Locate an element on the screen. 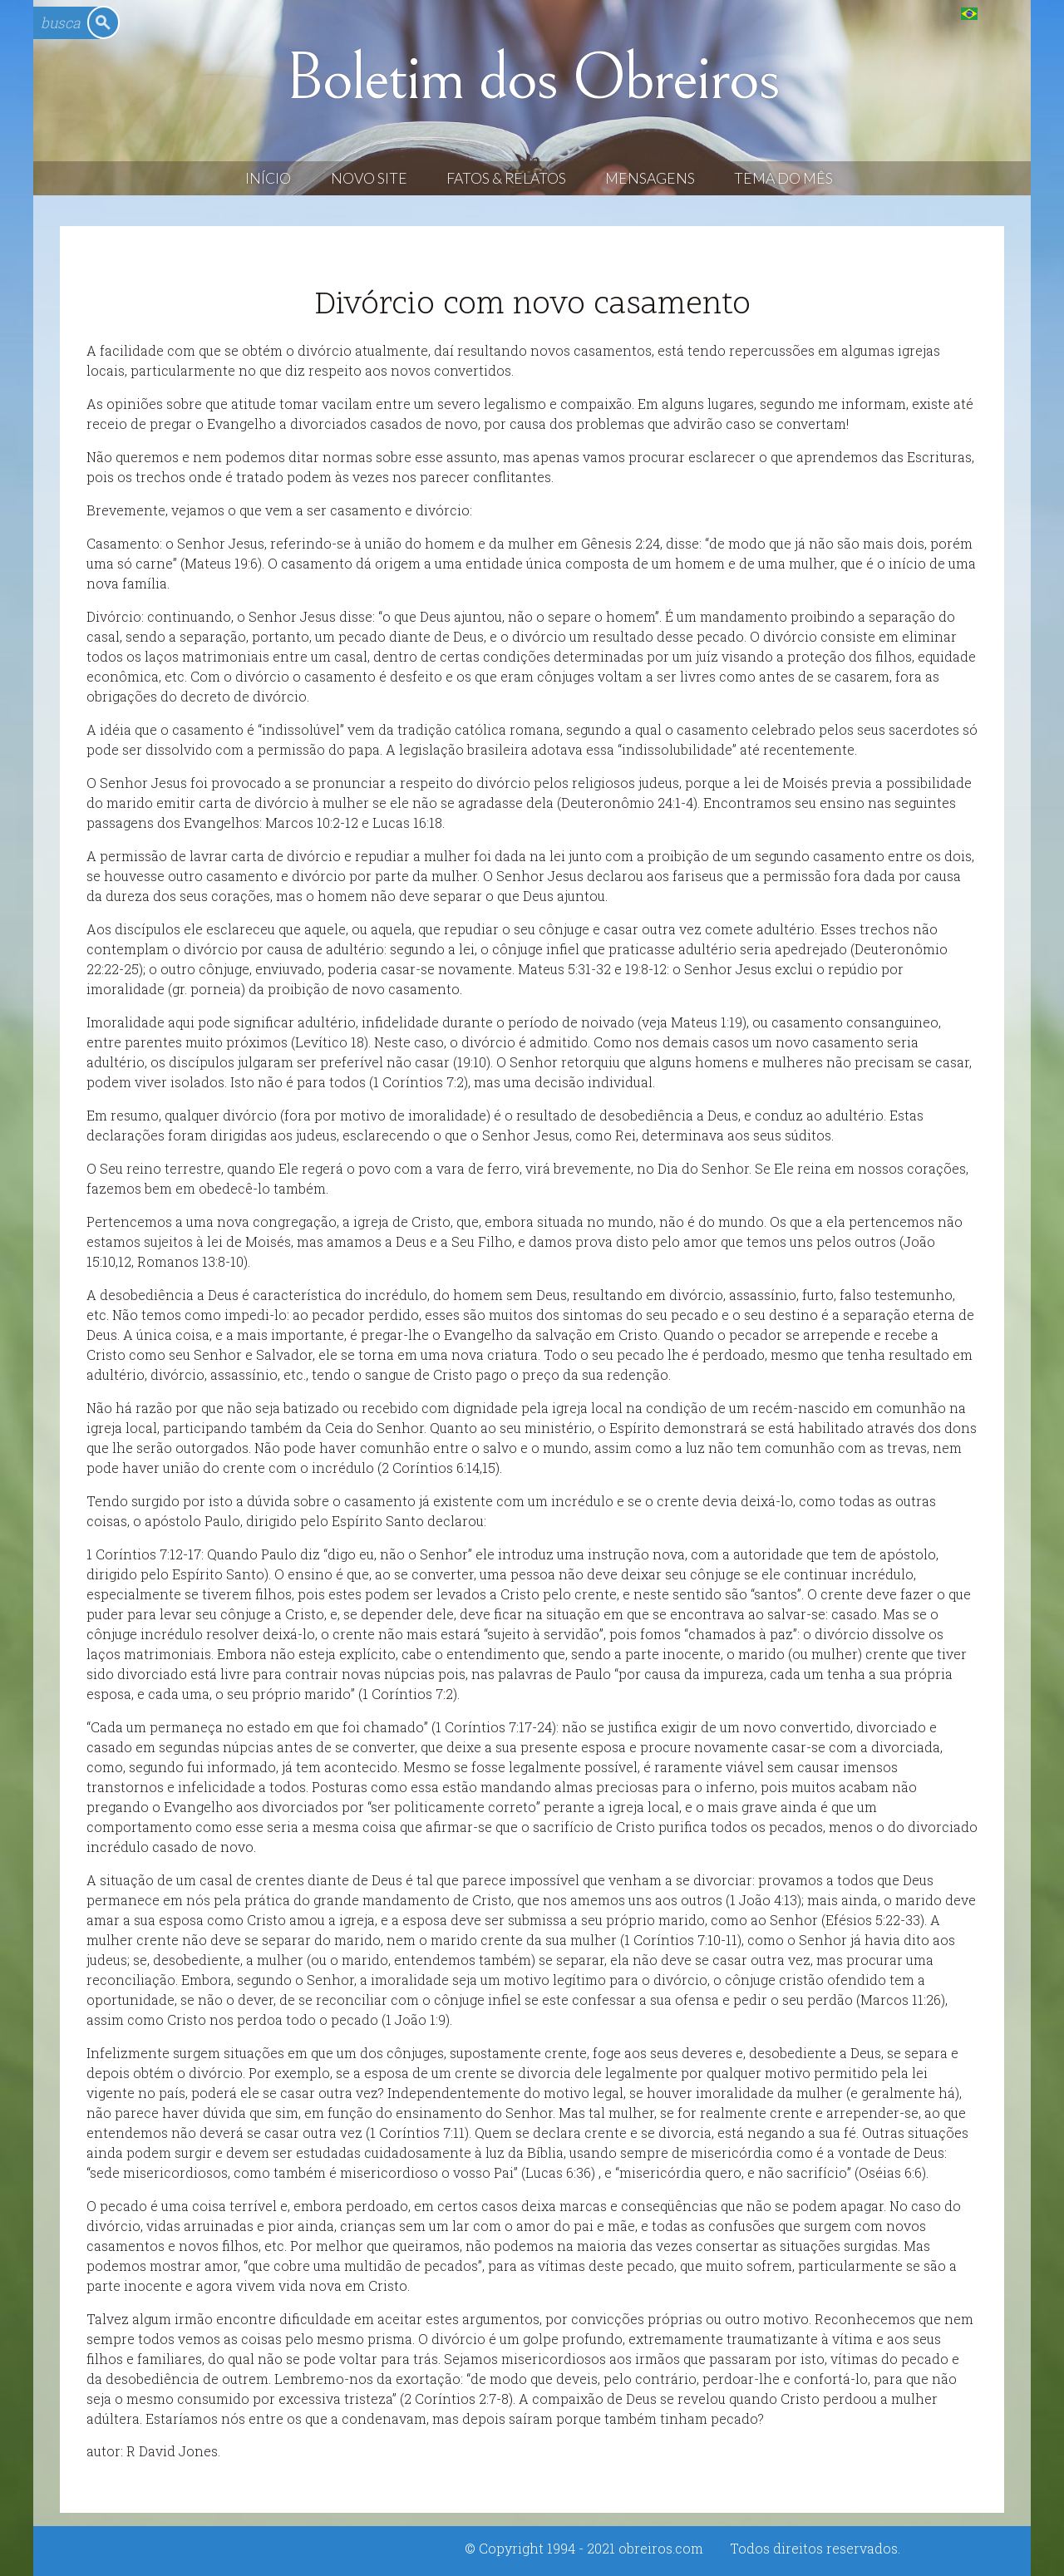 This screenshot has height=2576, width=1064. Tema do Mês is located at coordinates (783, 178).